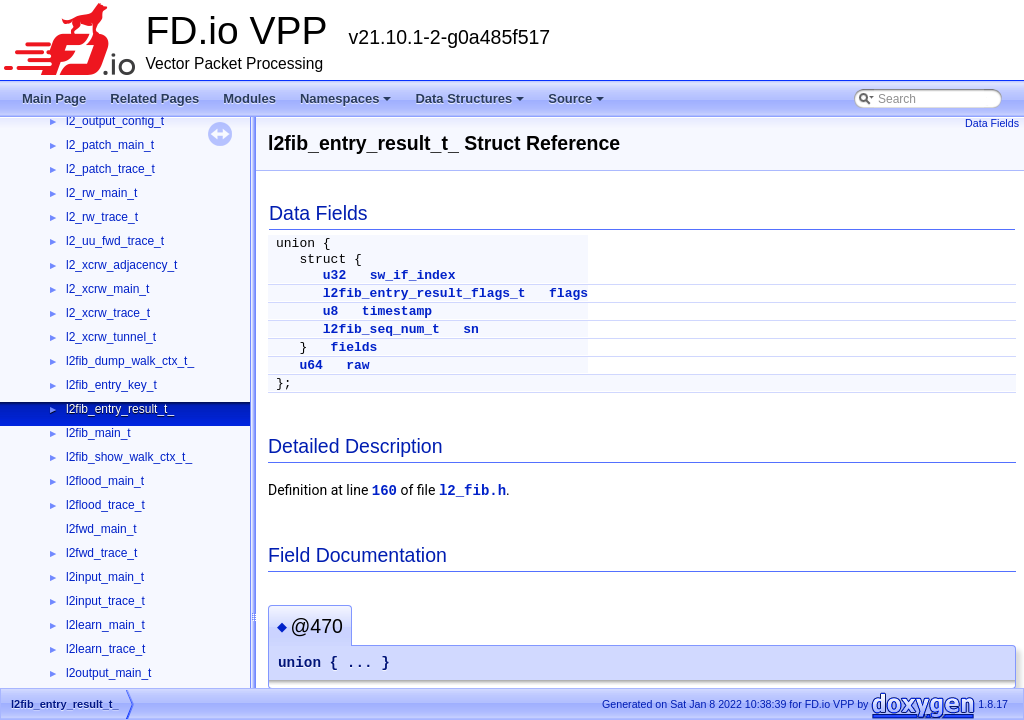 The height and width of the screenshot is (720, 1024). What do you see at coordinates (354, 347) in the screenshot?
I see `fields` at bounding box center [354, 347].